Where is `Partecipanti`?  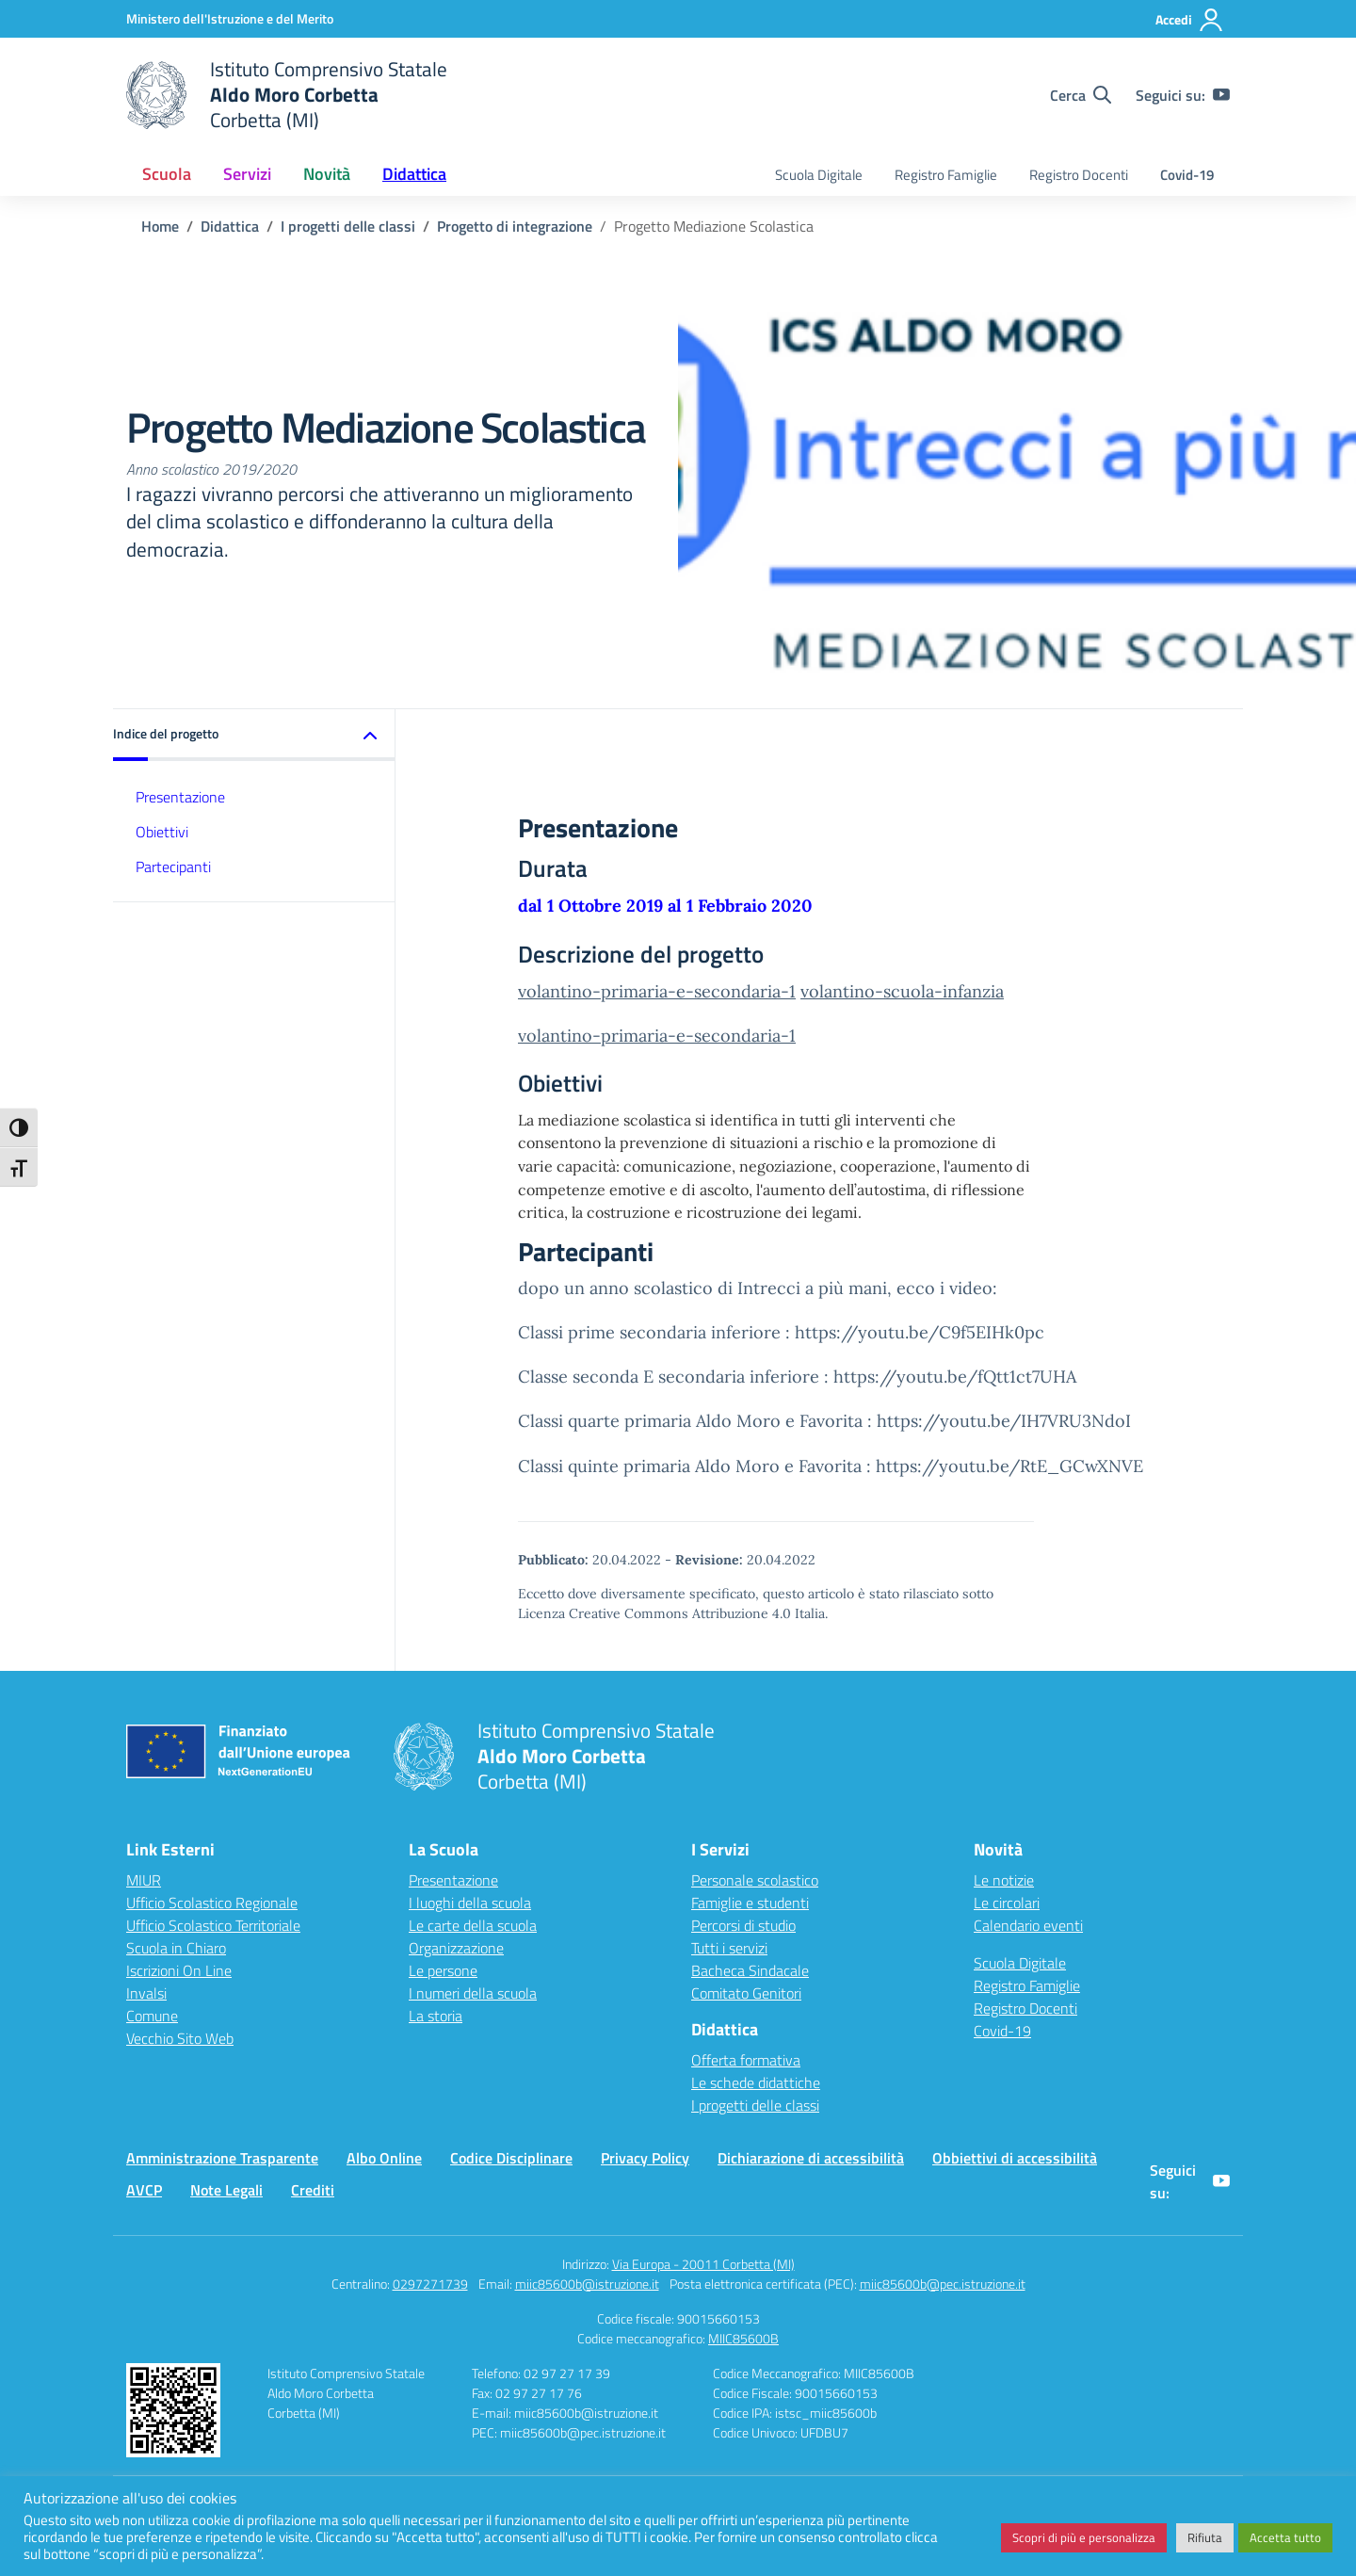
Partecipanti is located at coordinates (173, 866).